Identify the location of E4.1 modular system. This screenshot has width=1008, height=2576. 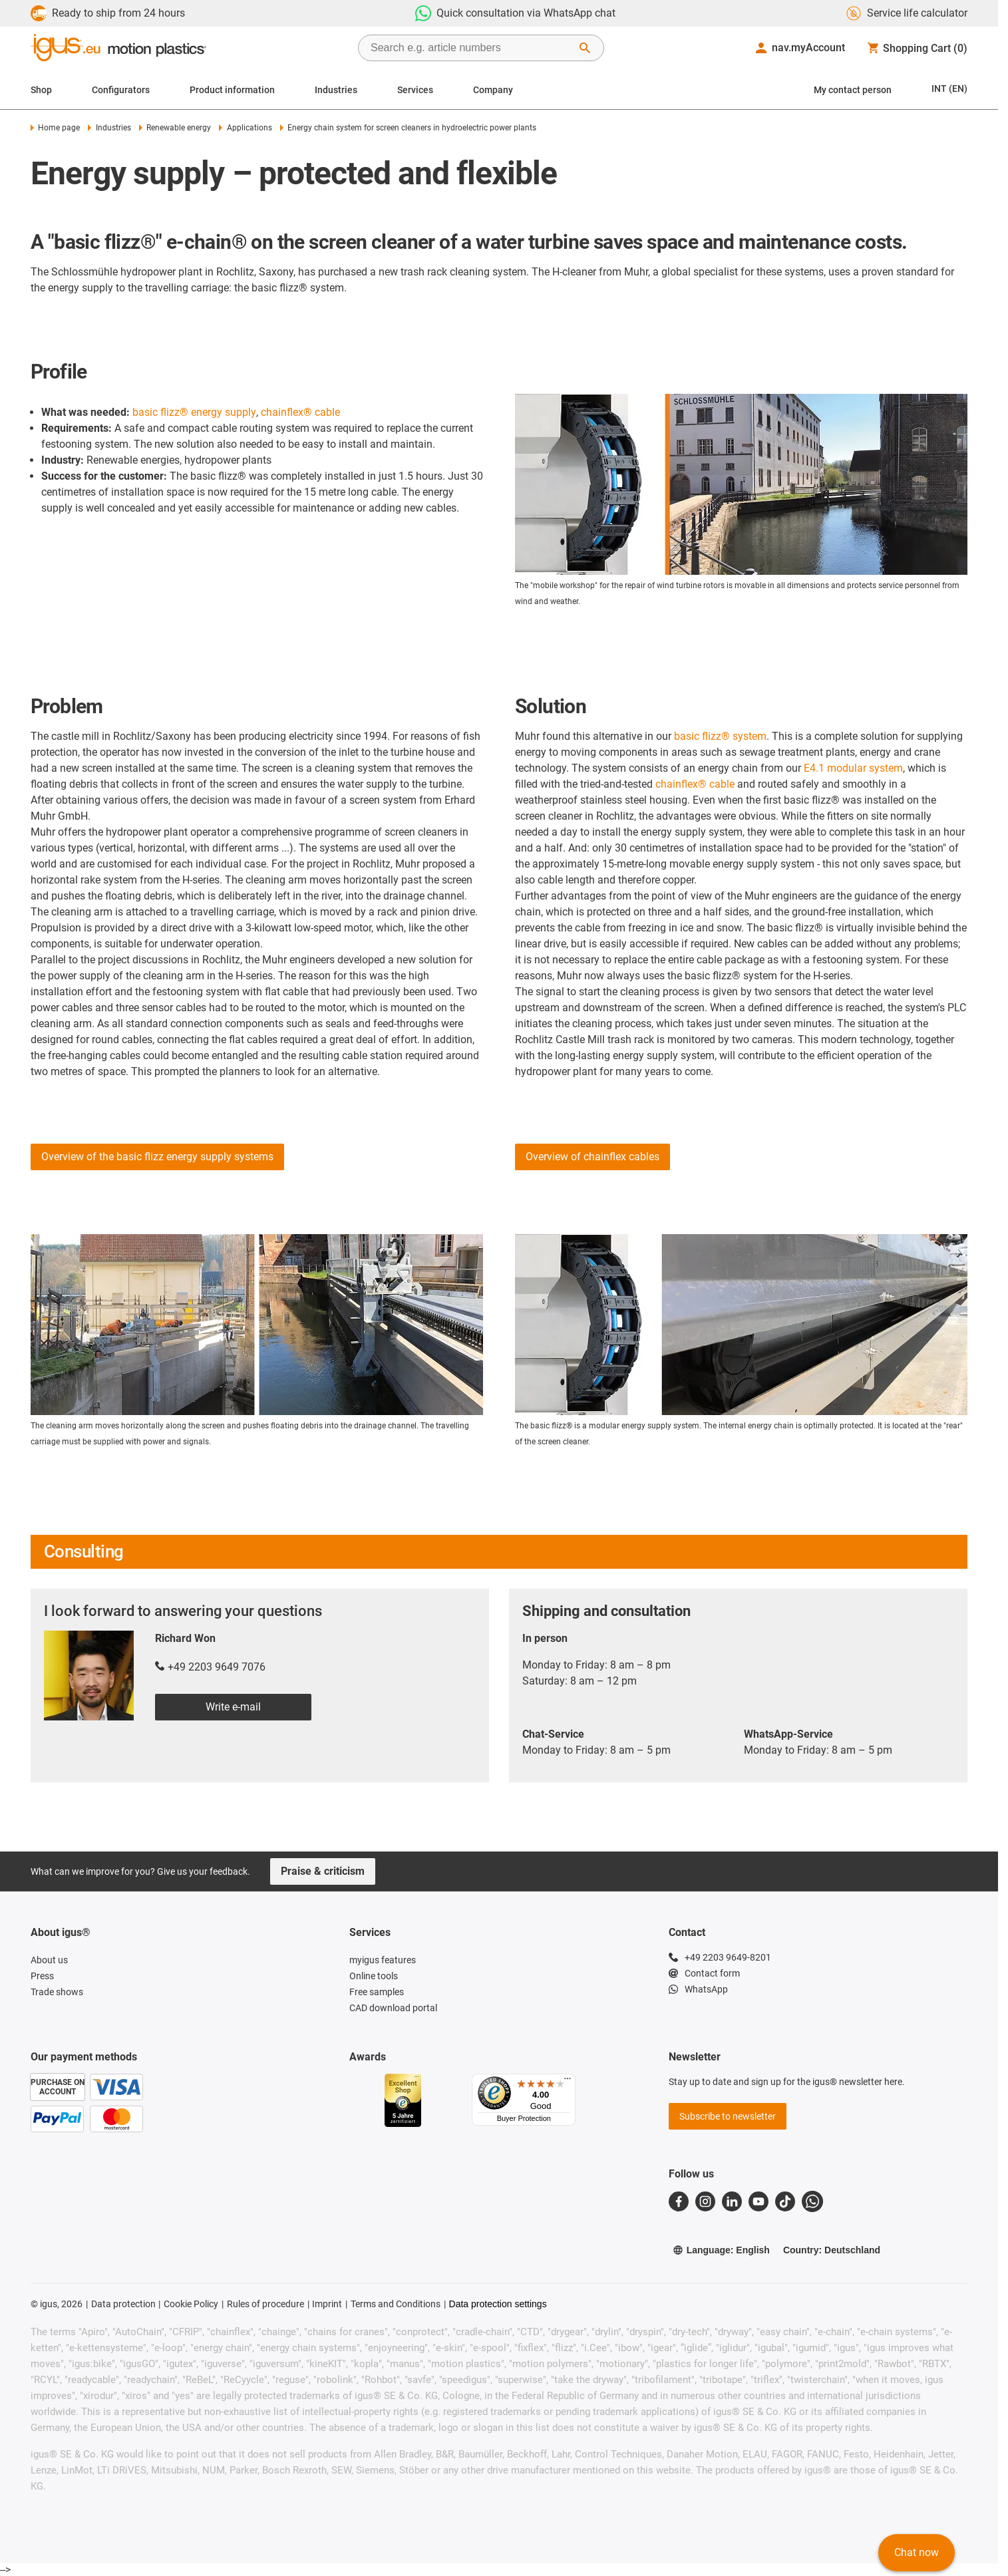
(853, 768).